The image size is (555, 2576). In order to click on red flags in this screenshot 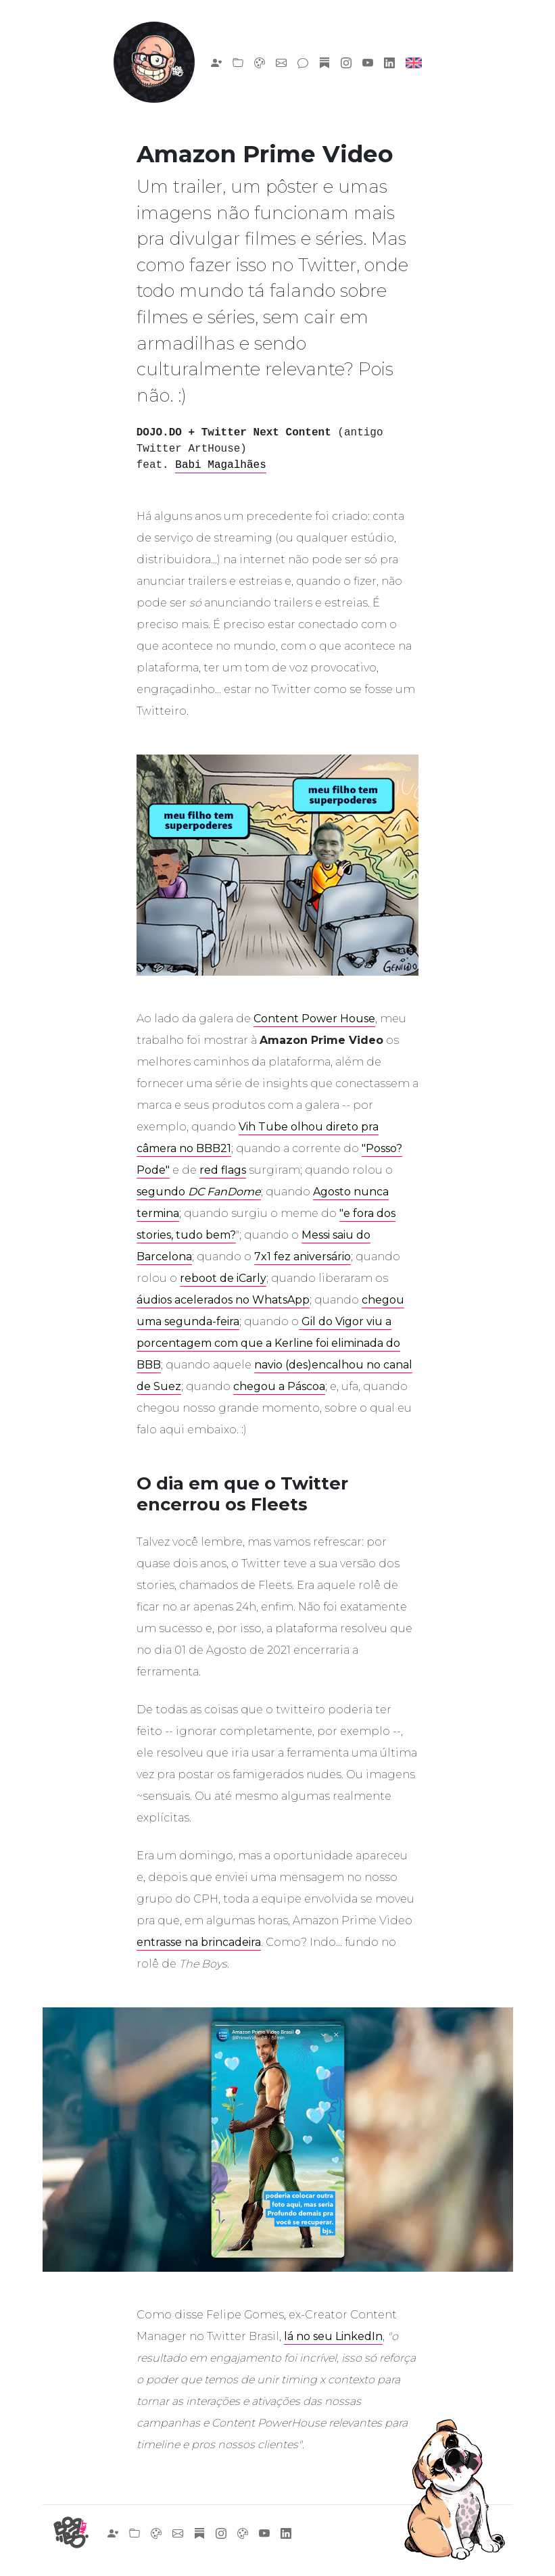, I will do `click(222, 1170)`.